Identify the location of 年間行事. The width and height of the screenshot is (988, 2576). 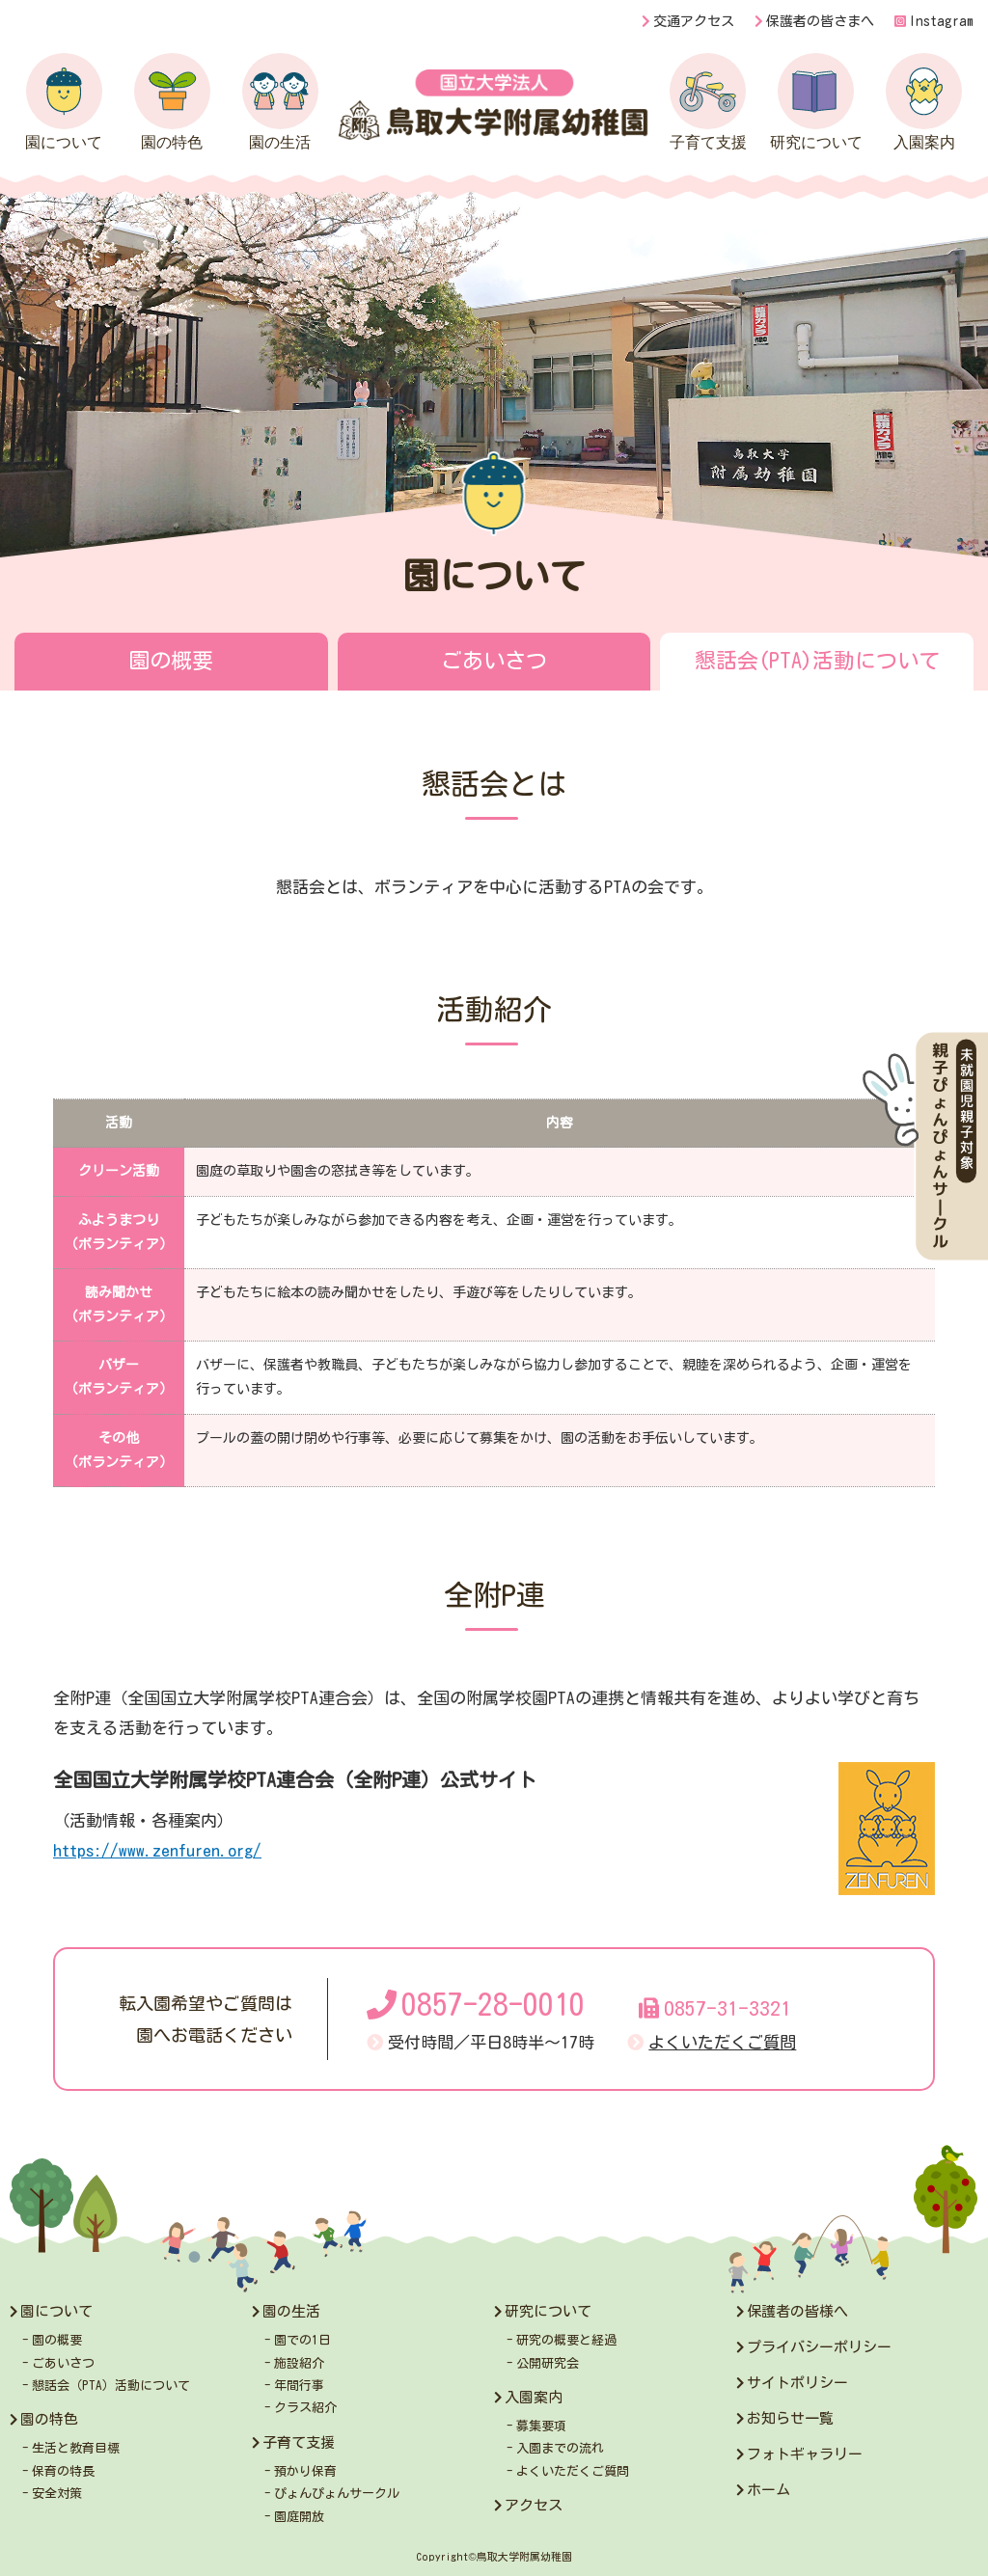
(299, 2385).